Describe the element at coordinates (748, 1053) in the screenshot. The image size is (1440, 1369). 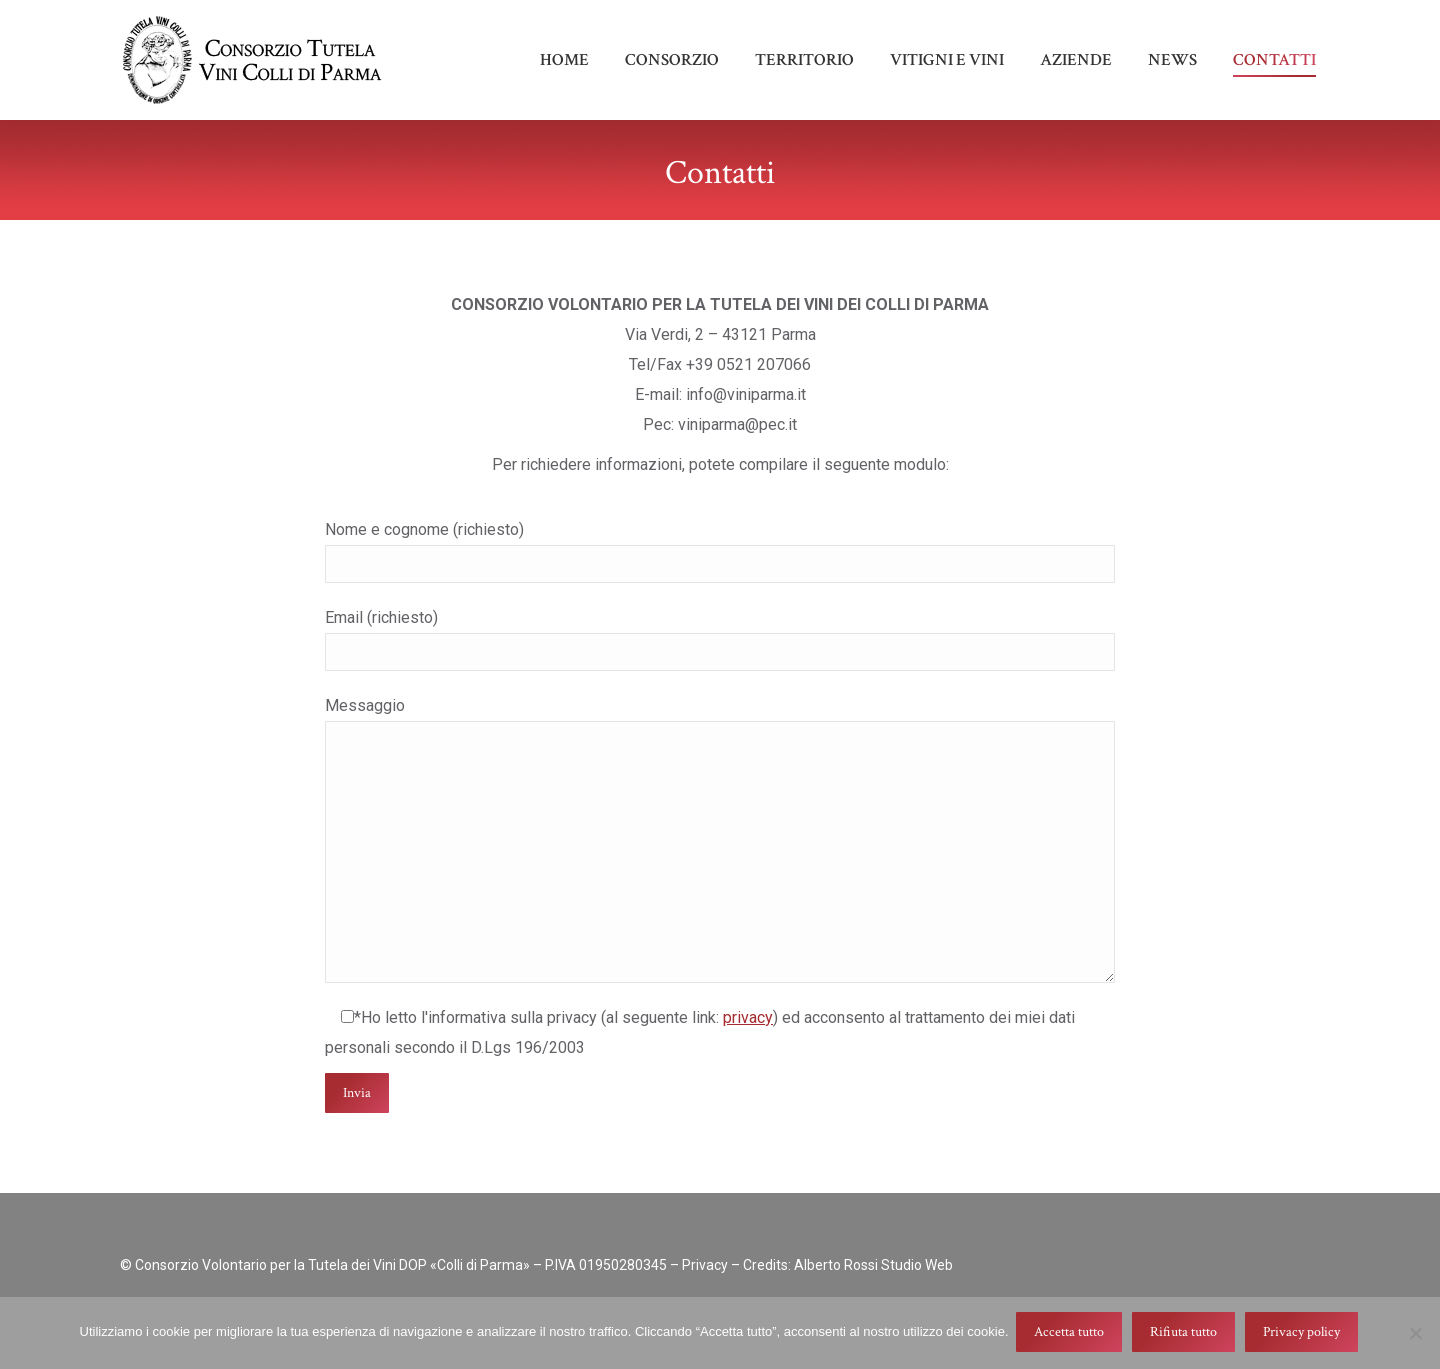
I see `privacy` at that location.